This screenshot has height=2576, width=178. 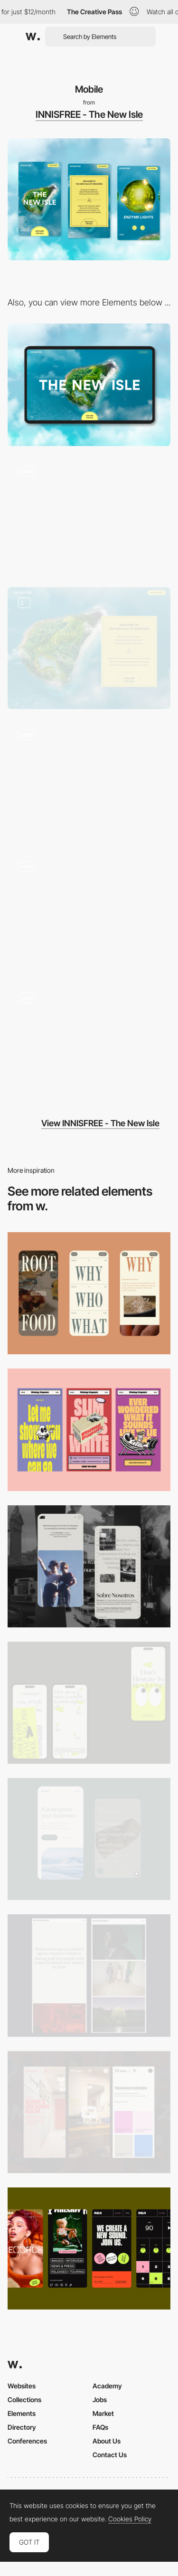 What do you see at coordinates (110, 2455) in the screenshot?
I see `Contact Us` at bounding box center [110, 2455].